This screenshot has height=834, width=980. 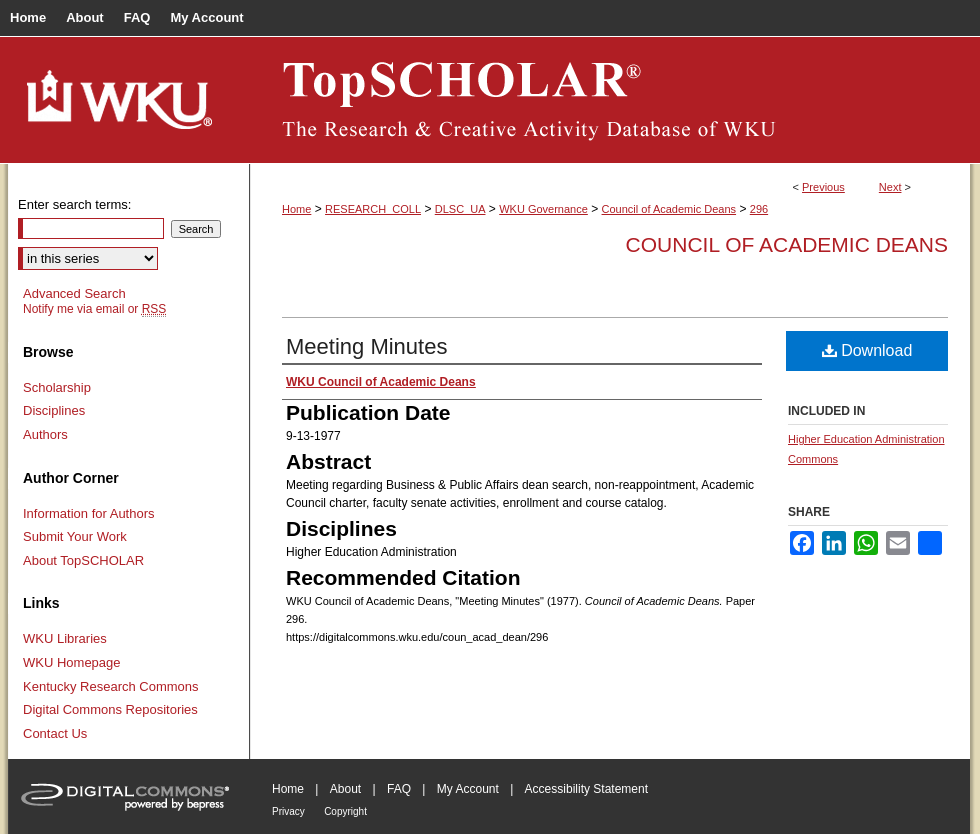 What do you see at coordinates (468, 789) in the screenshot?
I see `My Account` at bounding box center [468, 789].